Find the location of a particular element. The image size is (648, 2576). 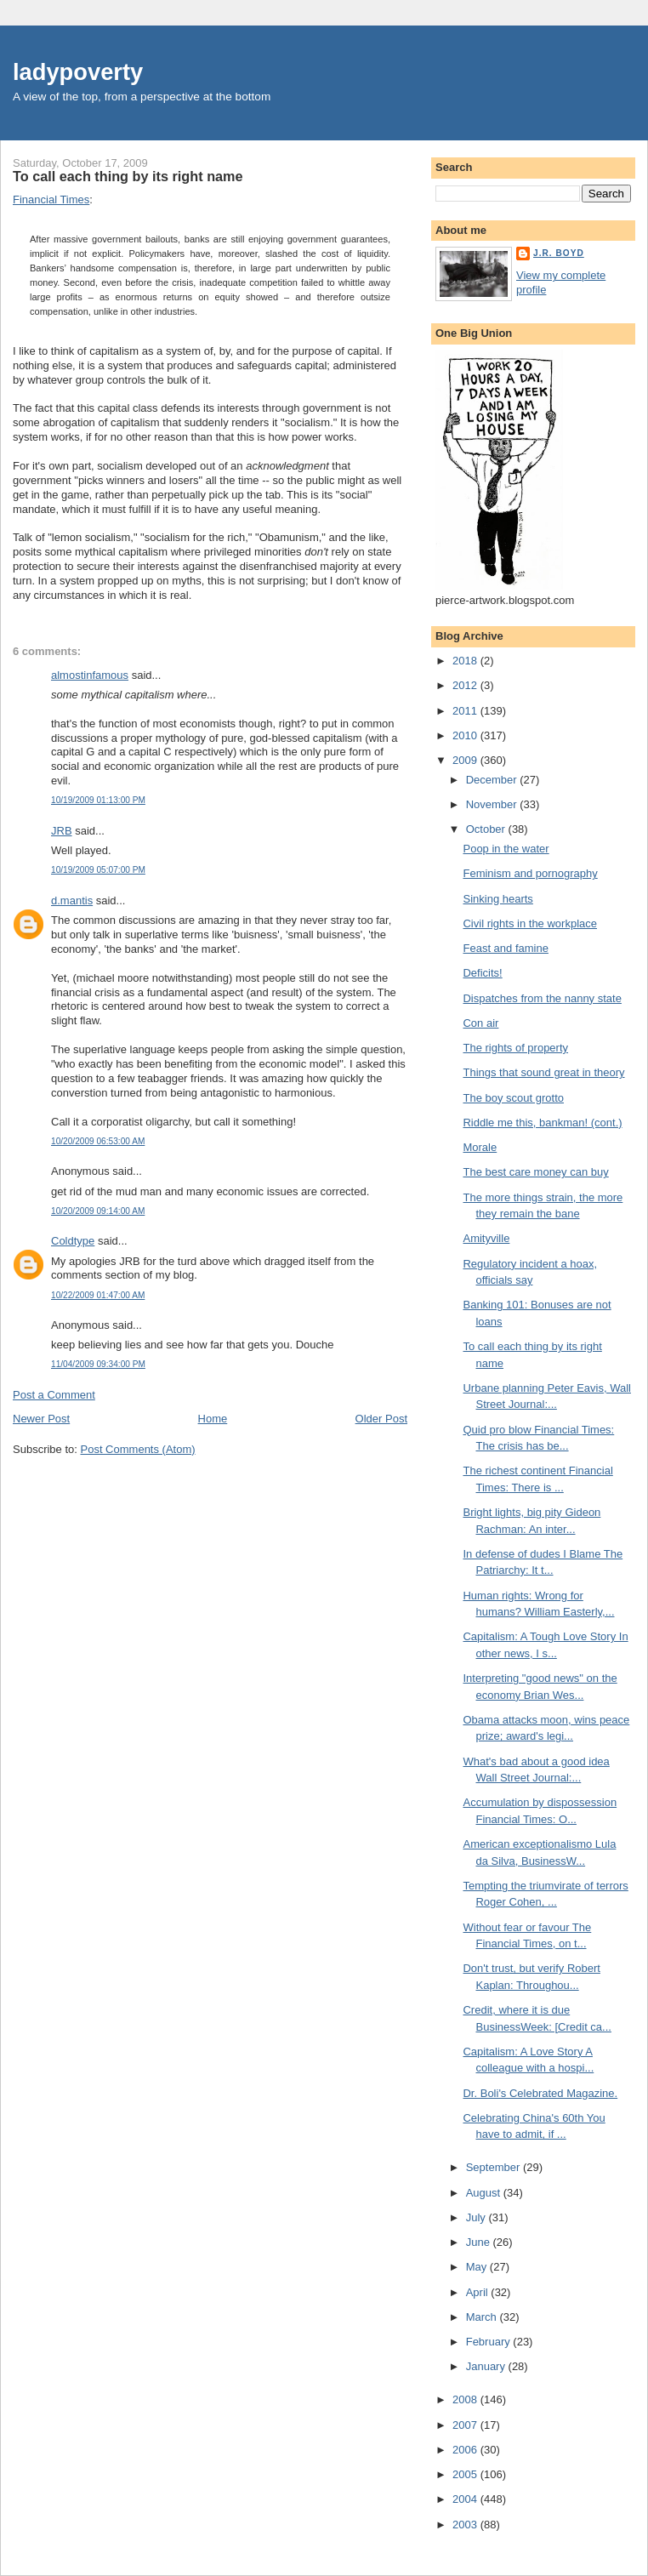

Poop in the water is located at coordinates (506, 848).